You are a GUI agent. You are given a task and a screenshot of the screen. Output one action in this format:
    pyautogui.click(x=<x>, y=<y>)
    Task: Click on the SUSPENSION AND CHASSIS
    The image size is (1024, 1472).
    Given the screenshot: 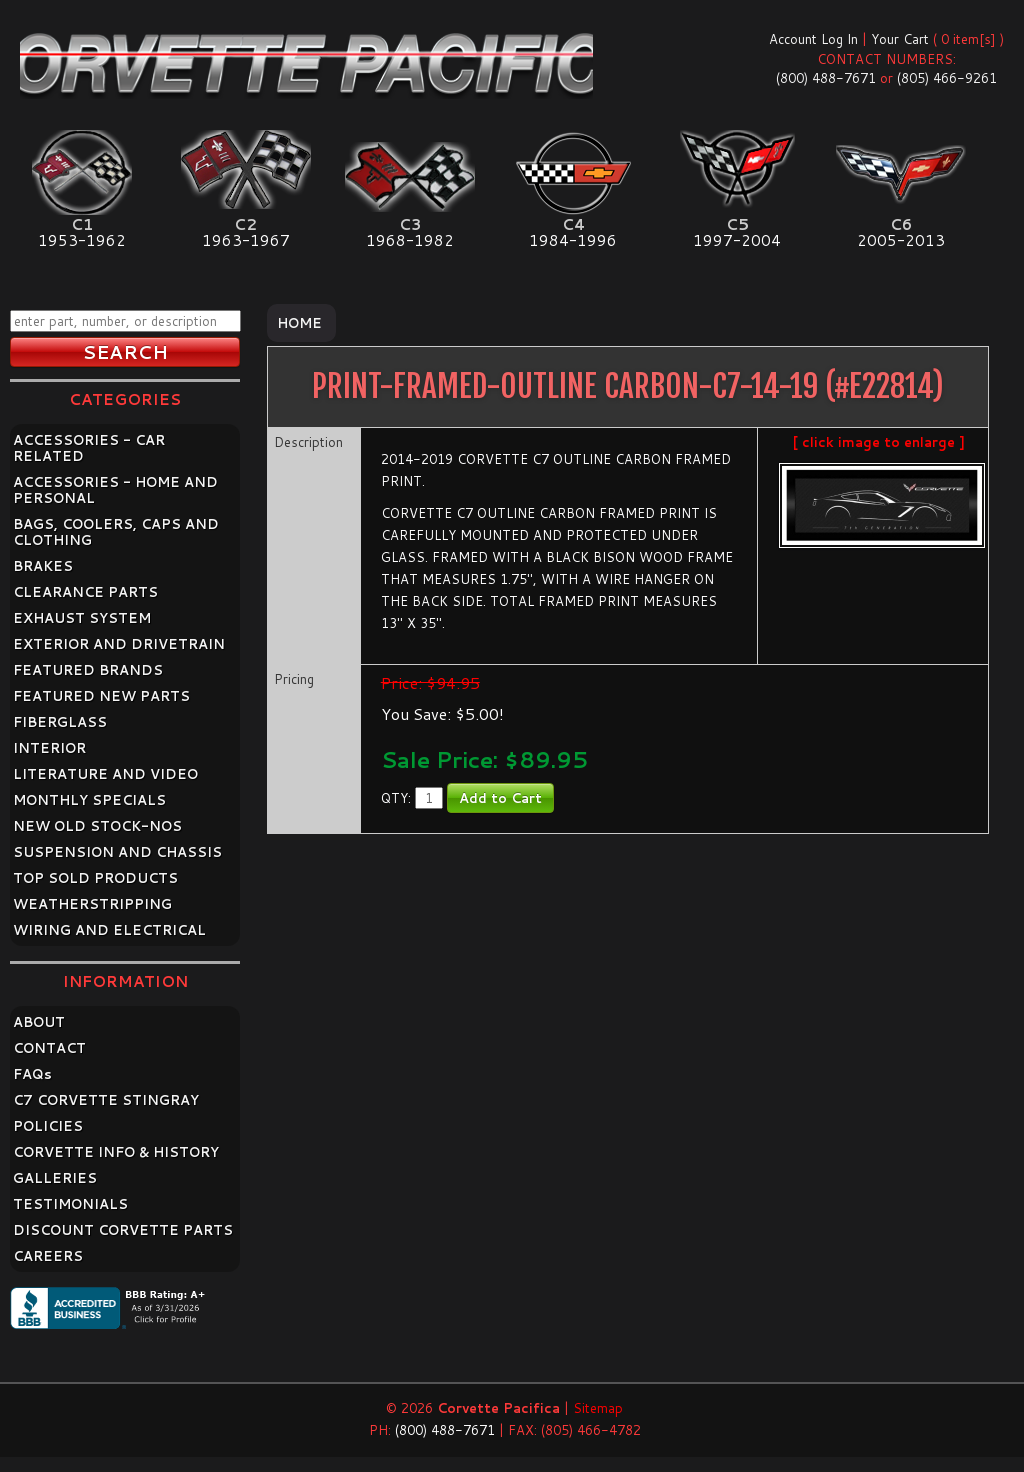 What is the action you would take?
    pyautogui.click(x=117, y=852)
    